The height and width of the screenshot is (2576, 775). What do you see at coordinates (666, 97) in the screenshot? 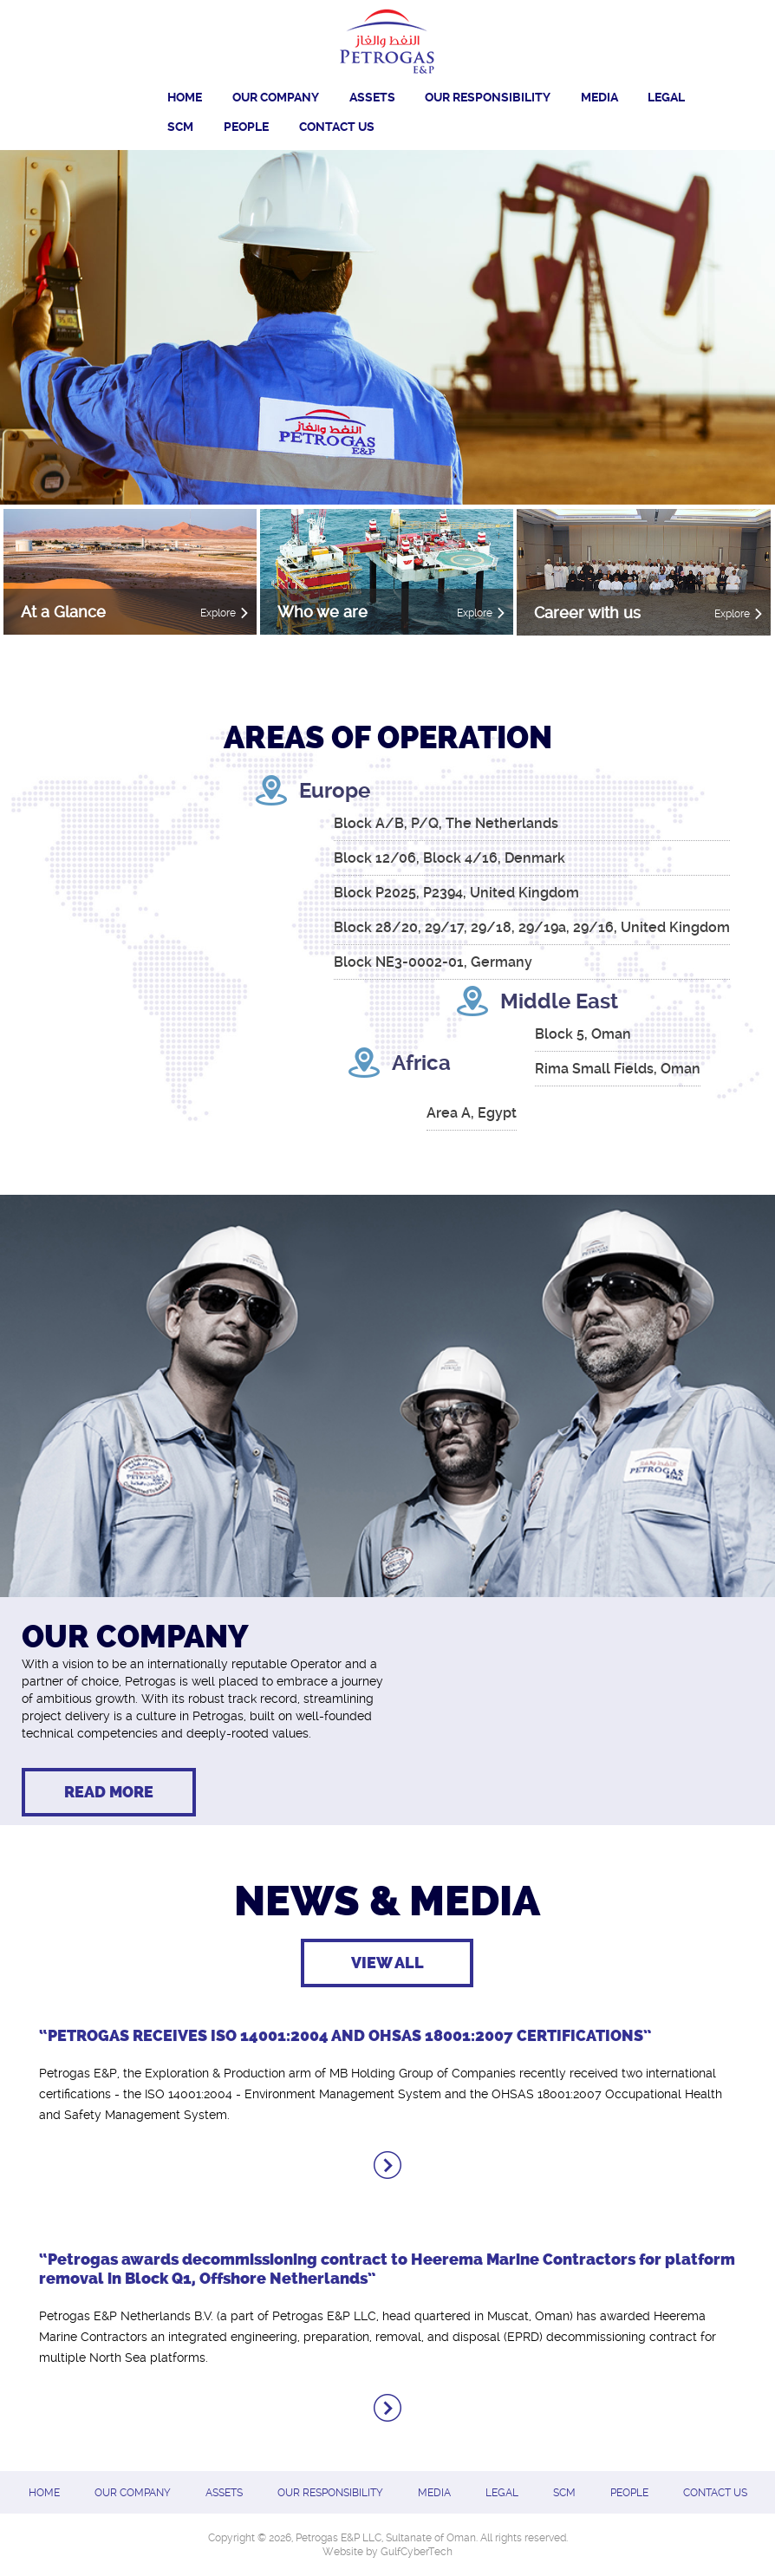
I see `Legal` at bounding box center [666, 97].